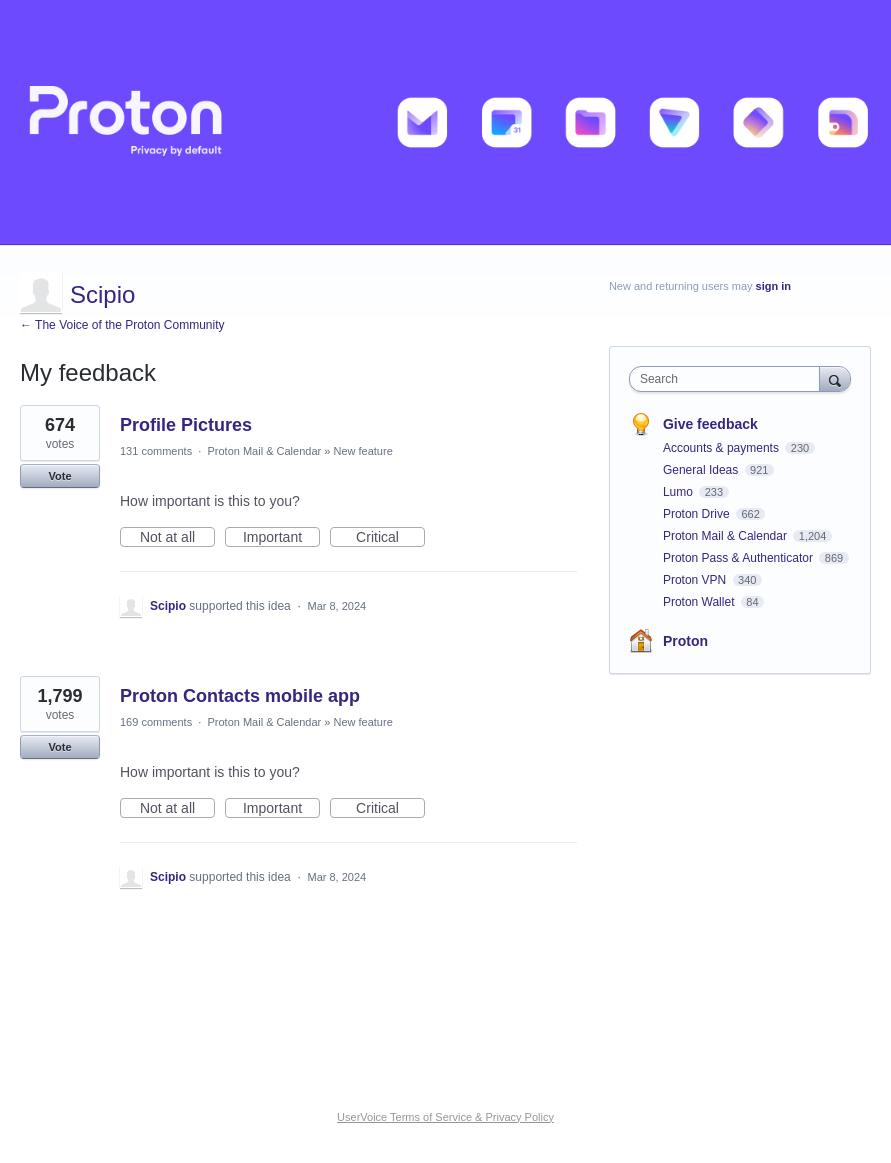 Image resolution: width=891 pixels, height=1163 pixels. I want to click on ← The Voice of the Proton Community, so click(122, 325).